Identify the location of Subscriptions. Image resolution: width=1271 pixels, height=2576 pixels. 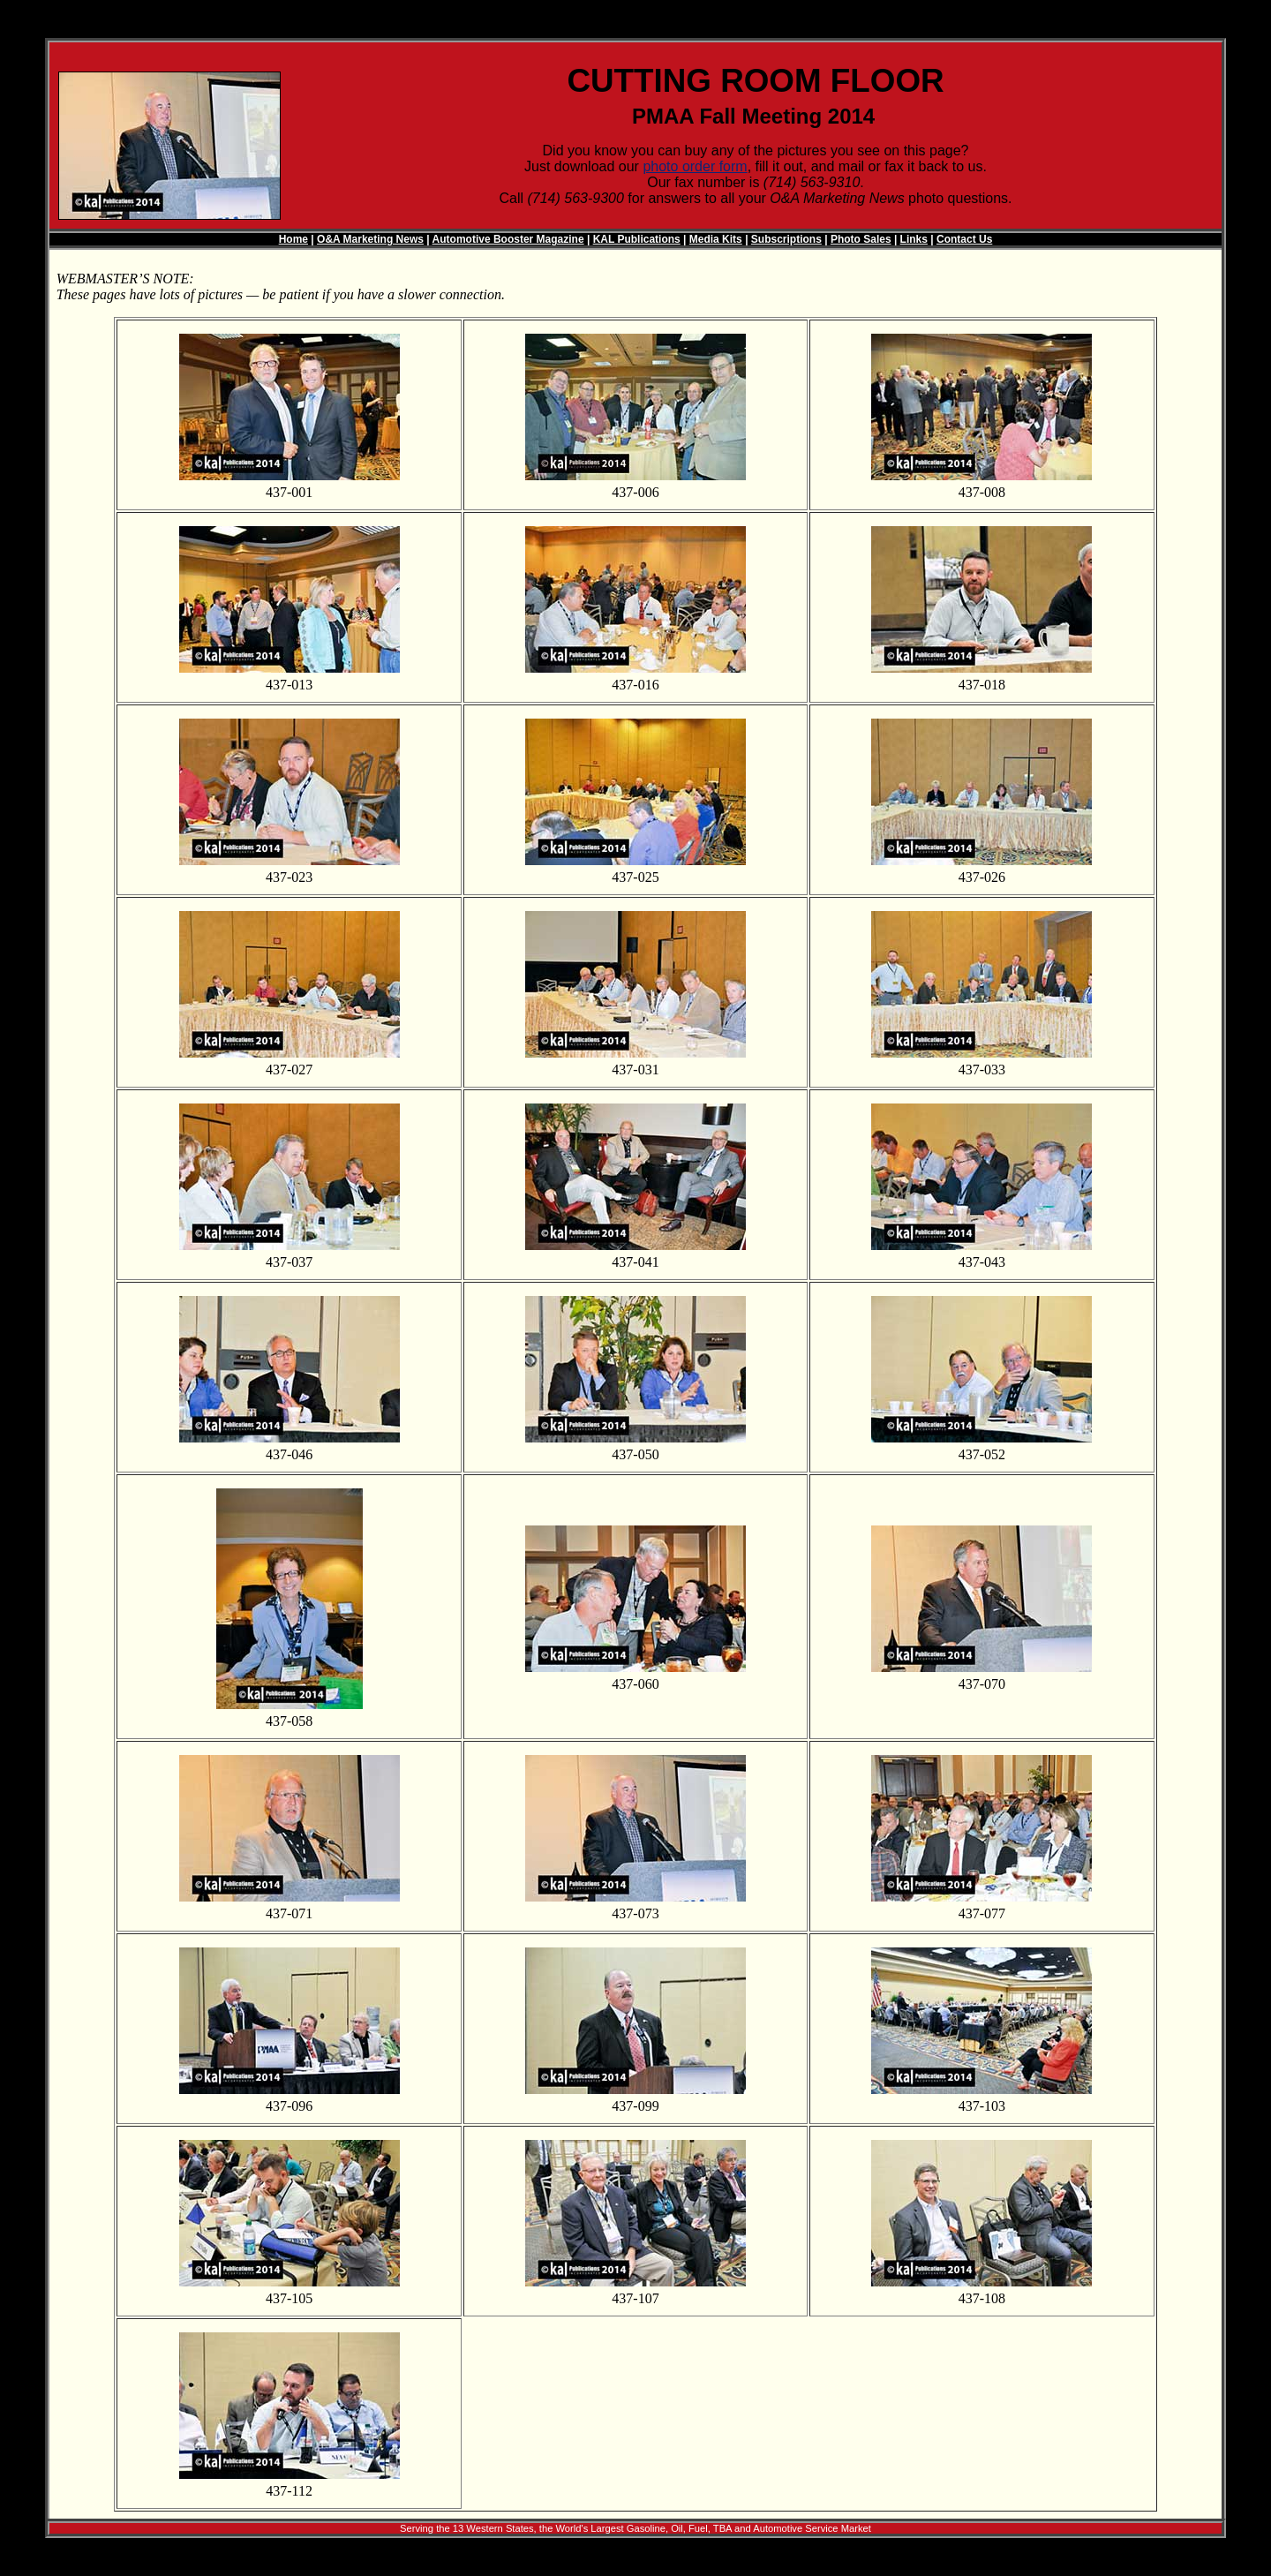
(786, 239).